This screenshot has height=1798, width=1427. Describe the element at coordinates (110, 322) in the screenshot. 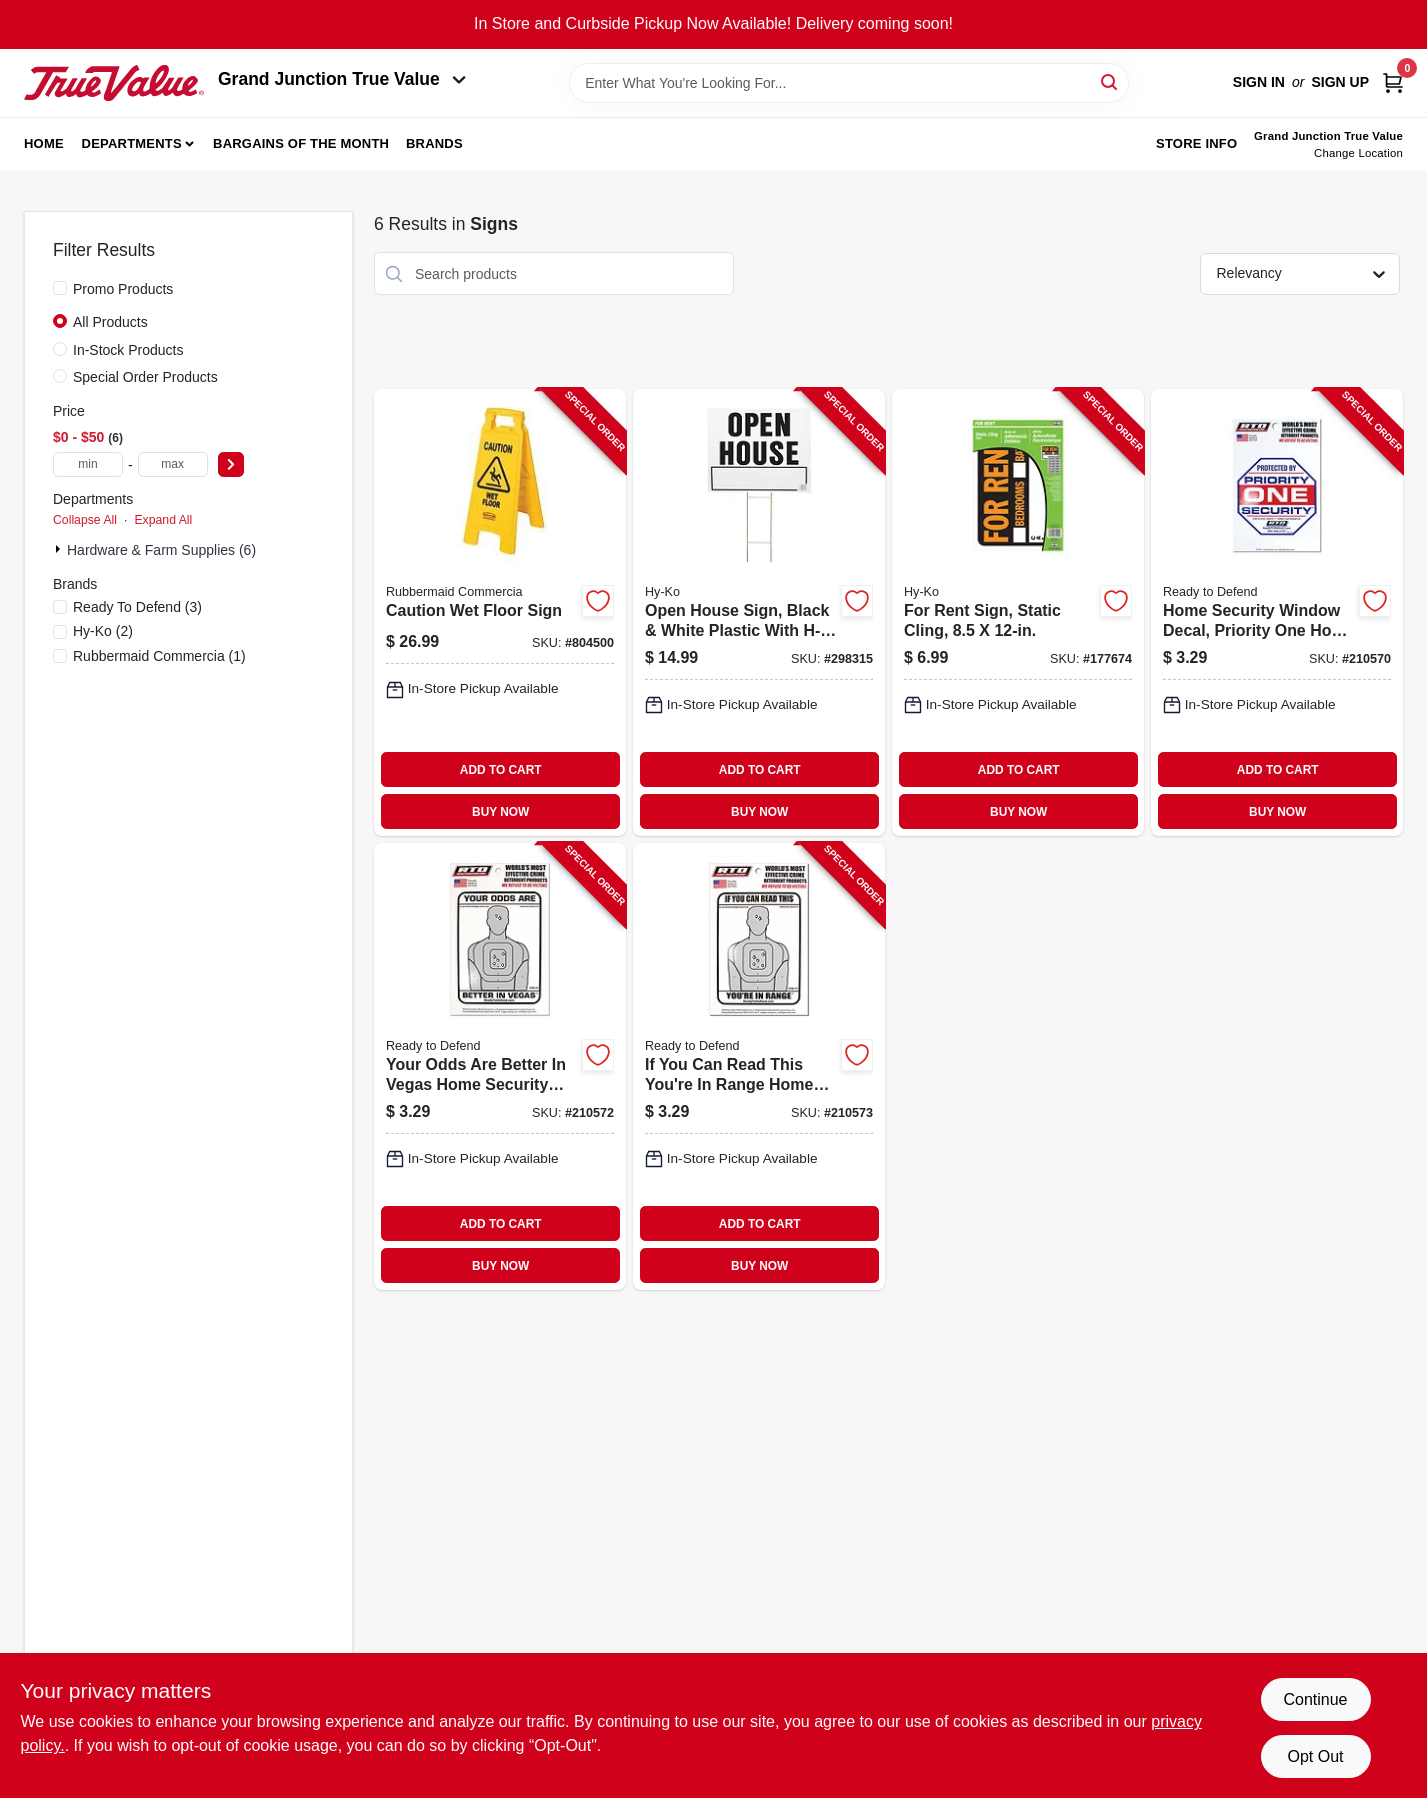

I see `All Products` at that location.